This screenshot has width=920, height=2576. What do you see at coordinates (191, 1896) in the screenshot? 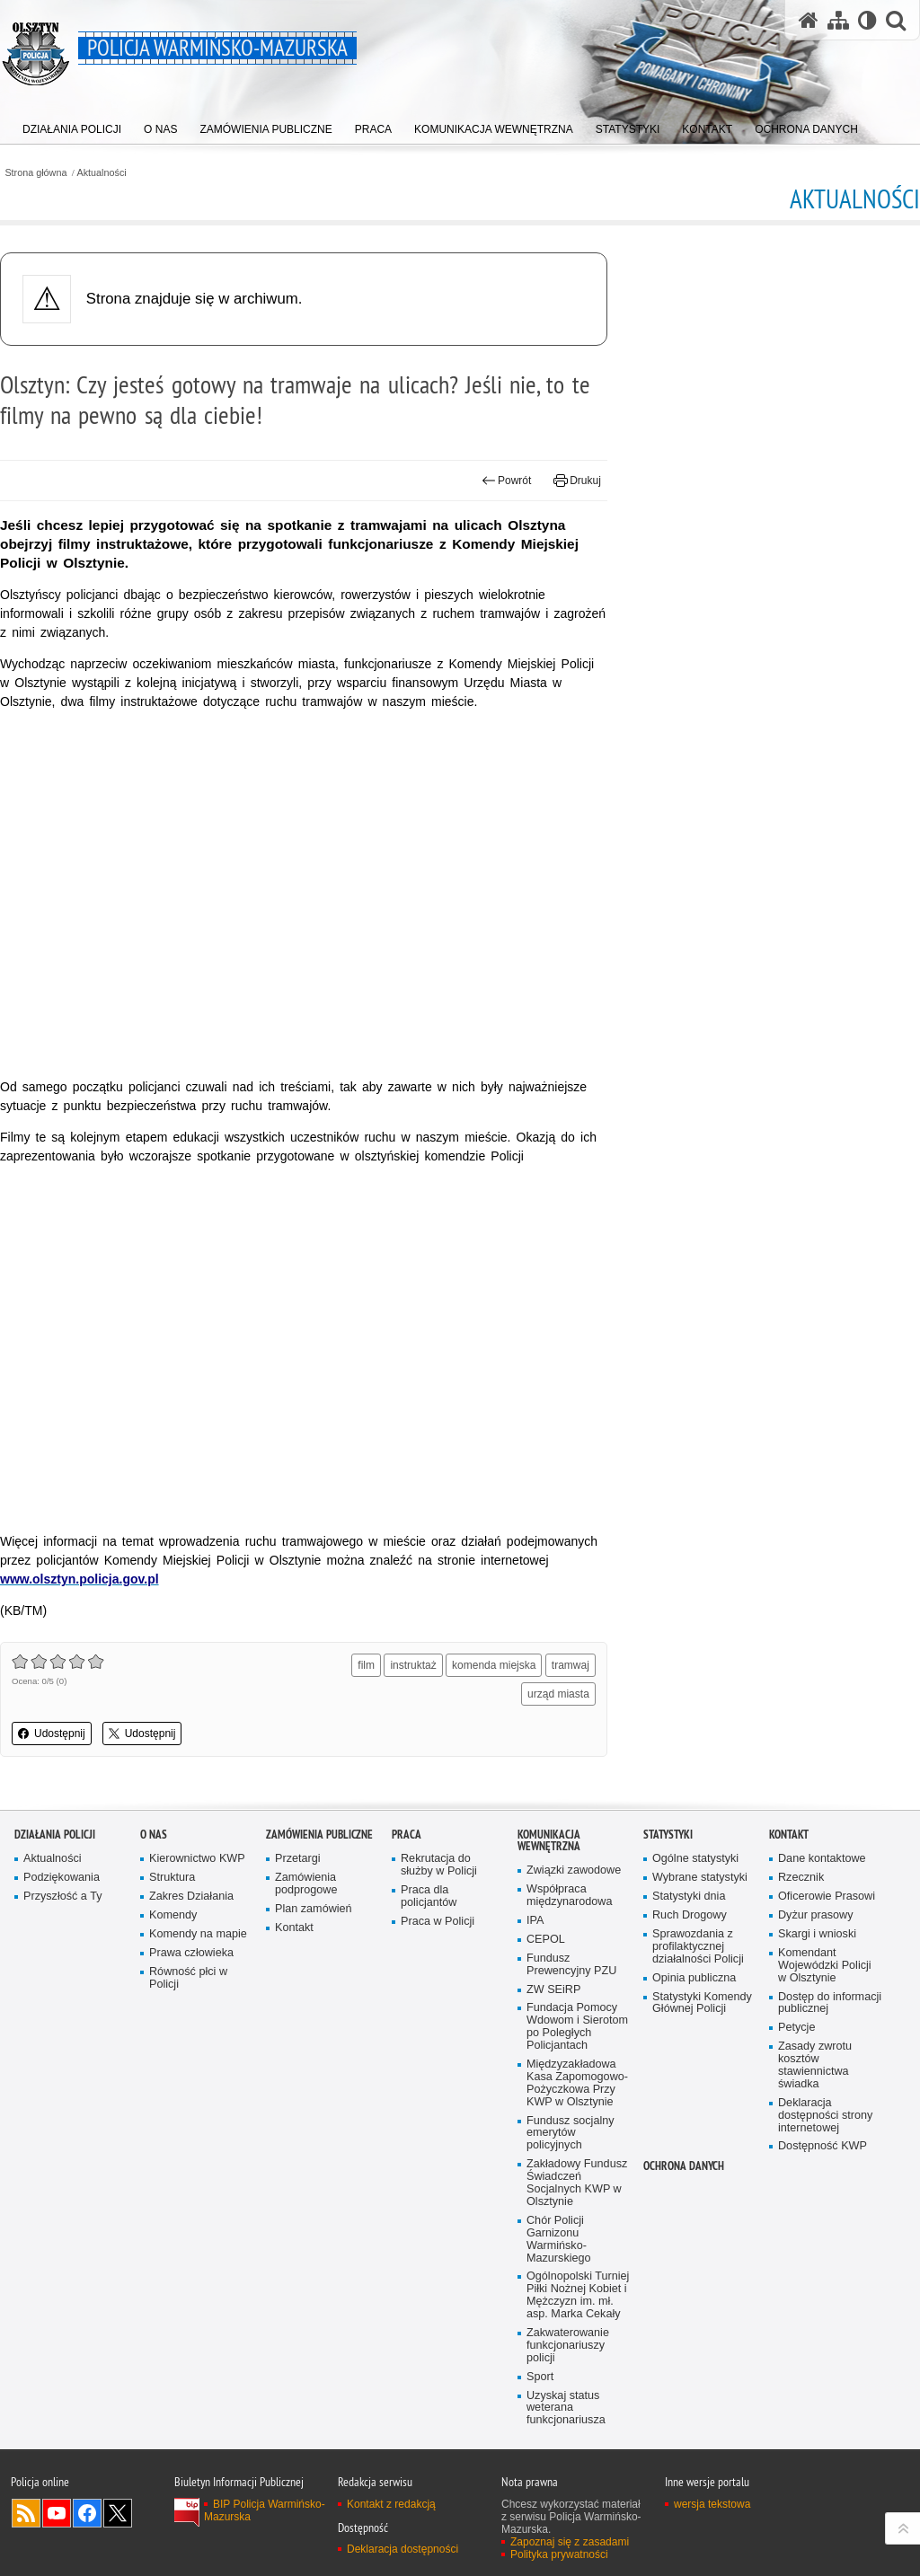
I see `Zakres Działania` at bounding box center [191, 1896].